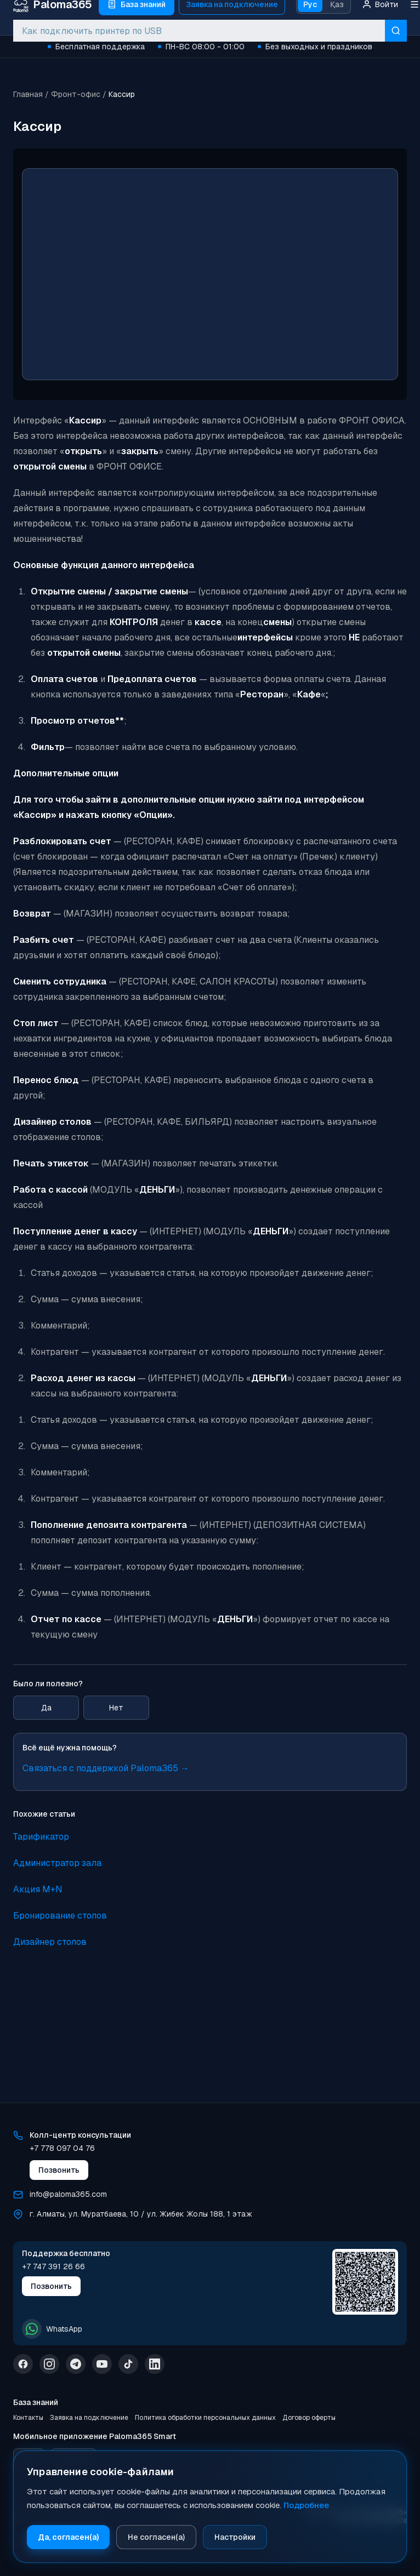 The width and height of the screenshot is (420, 2576). I want to click on WhatsApp, so click(52, 2329).